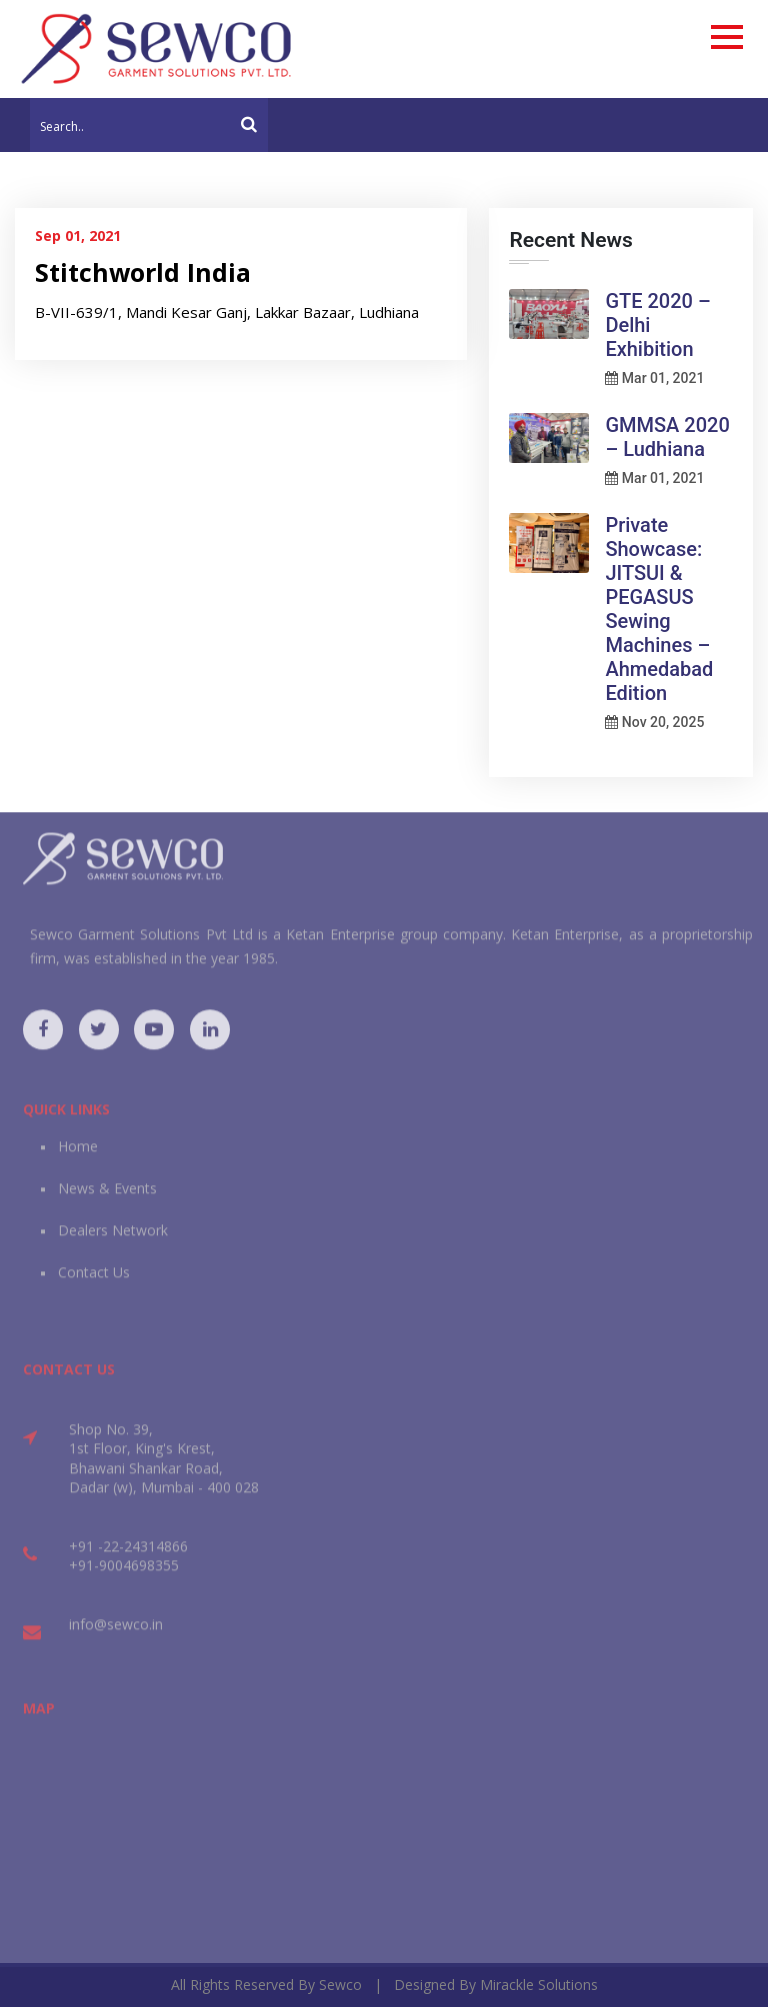 Image resolution: width=768 pixels, height=2007 pixels. Describe the element at coordinates (78, 1158) in the screenshot. I see `Home` at that location.